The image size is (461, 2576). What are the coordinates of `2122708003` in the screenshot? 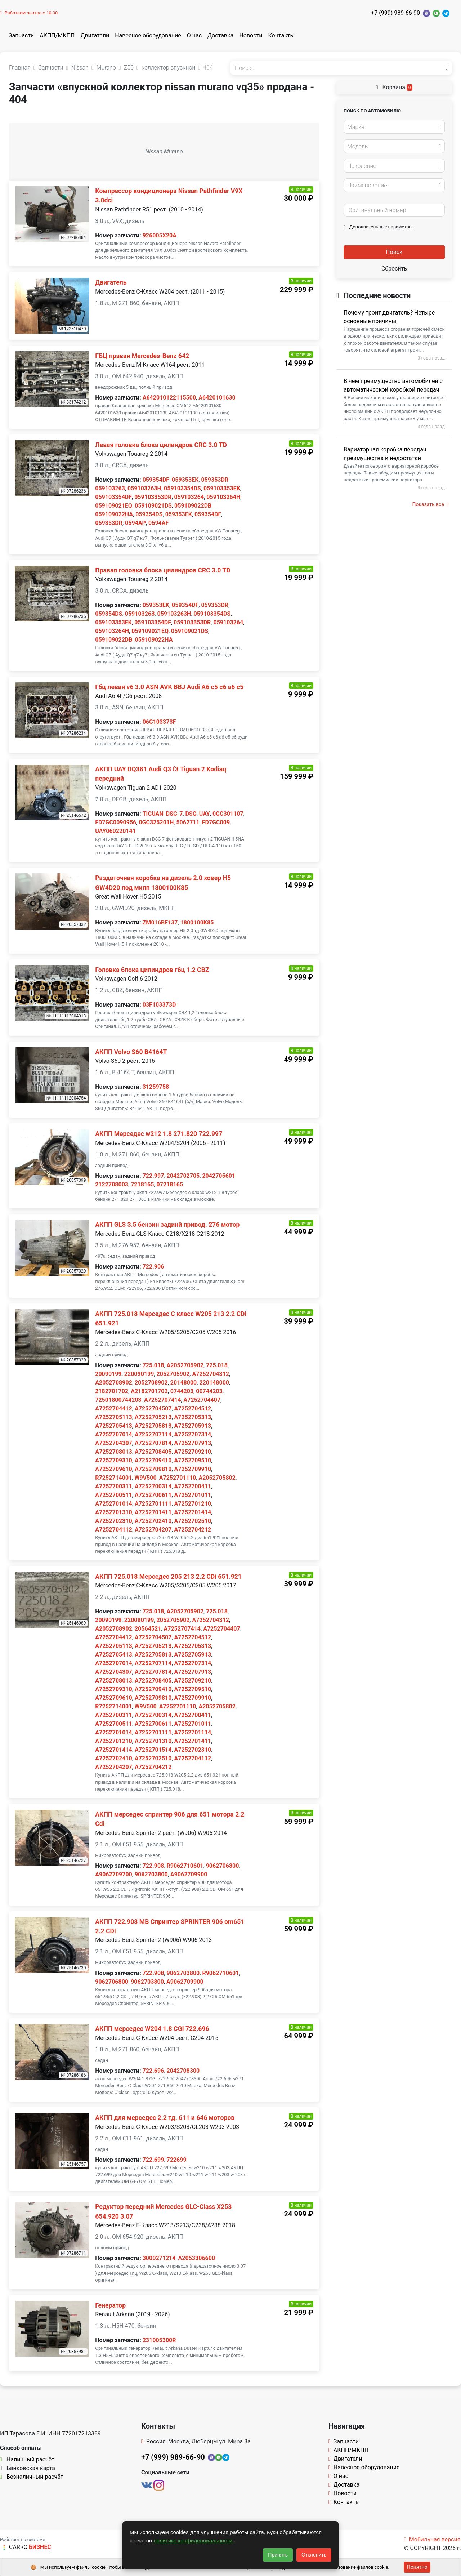 It's located at (111, 1184).